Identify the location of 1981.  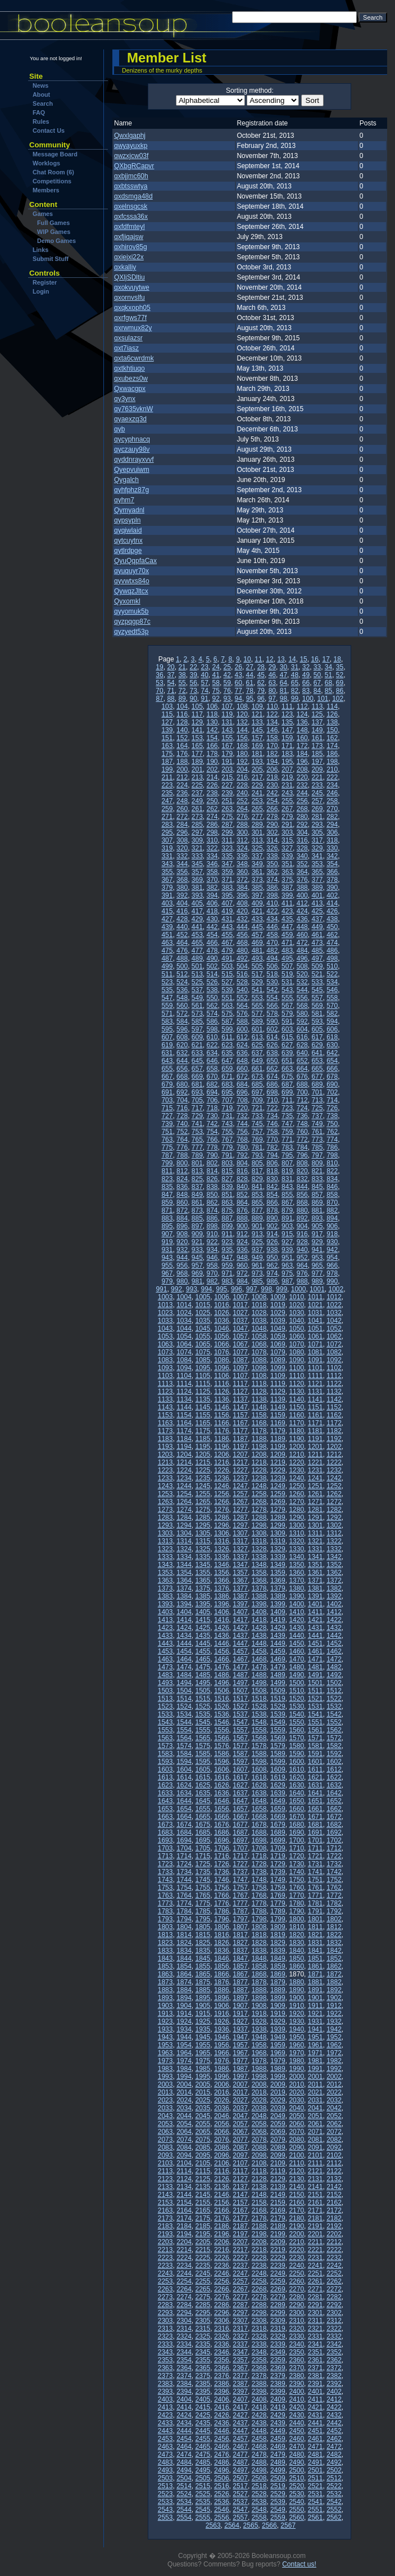
(315, 2061).